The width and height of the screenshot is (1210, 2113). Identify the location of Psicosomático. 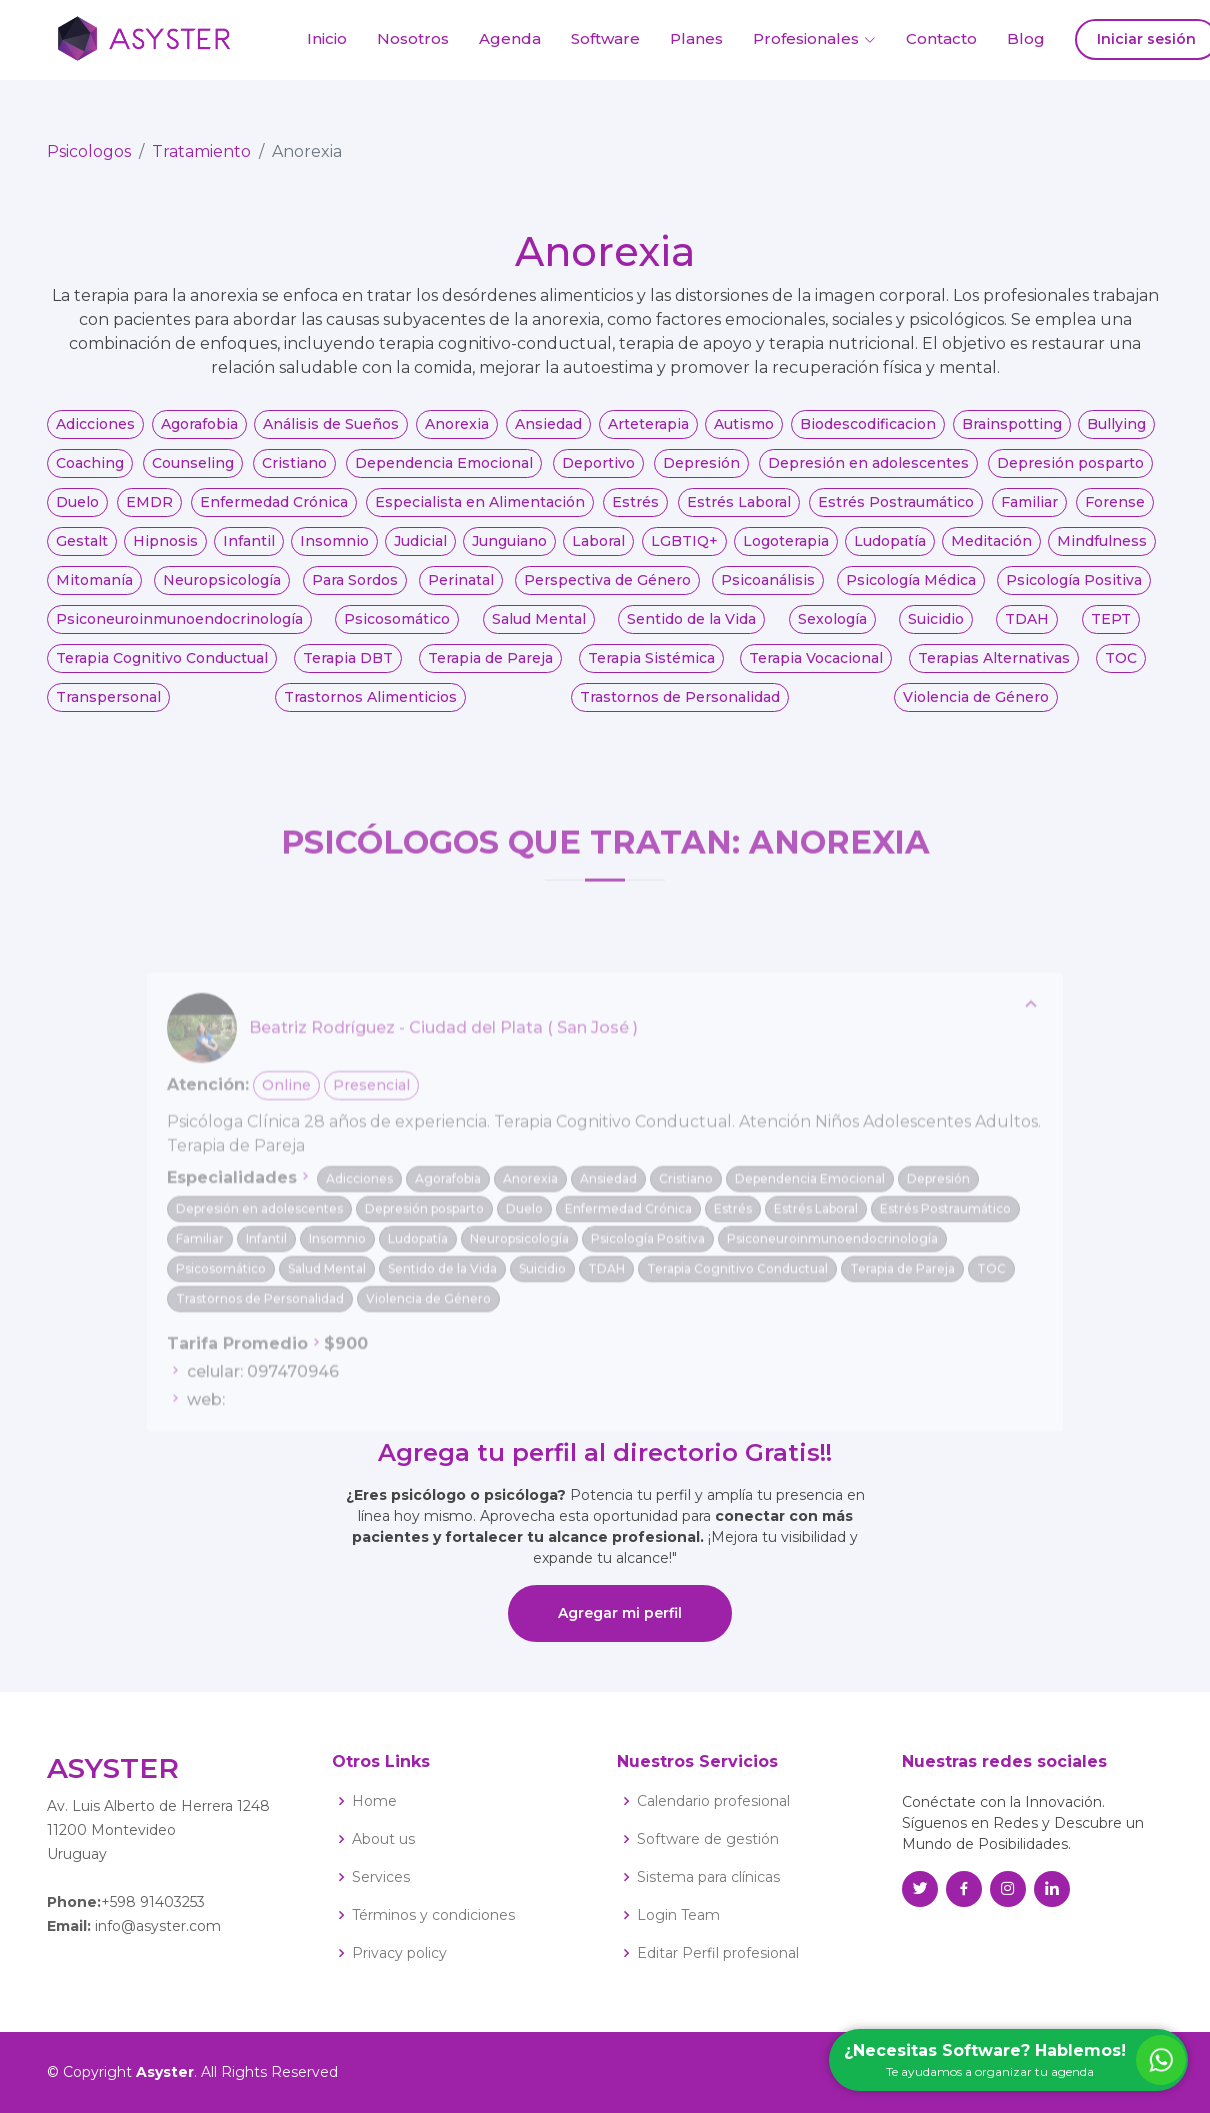
(397, 630).